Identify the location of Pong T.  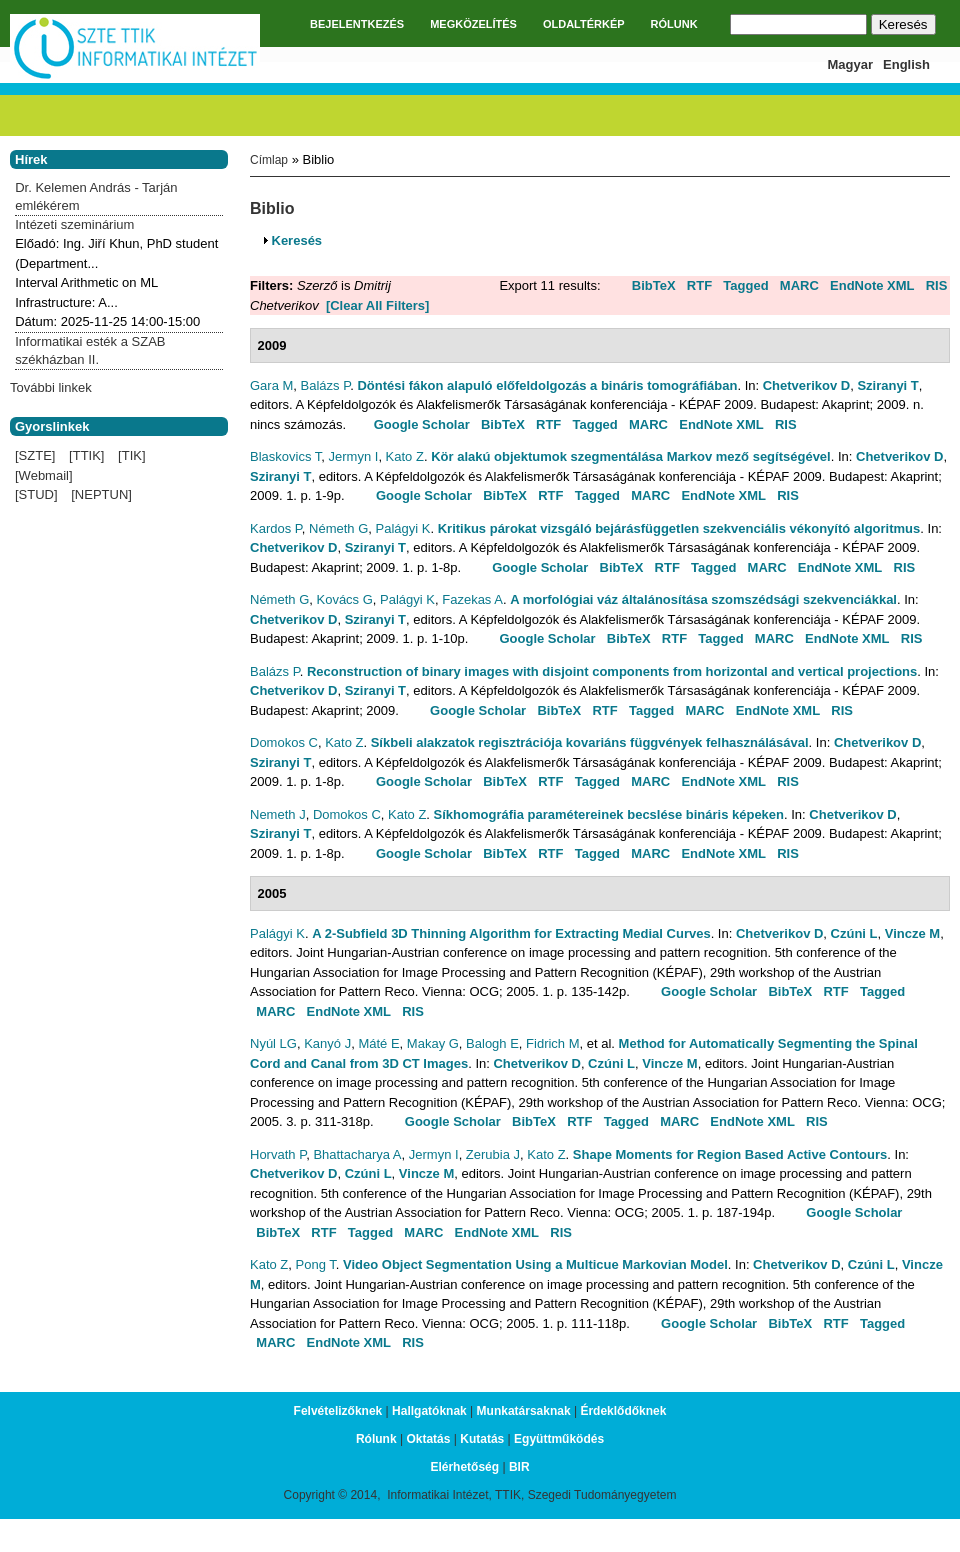
(316, 1264).